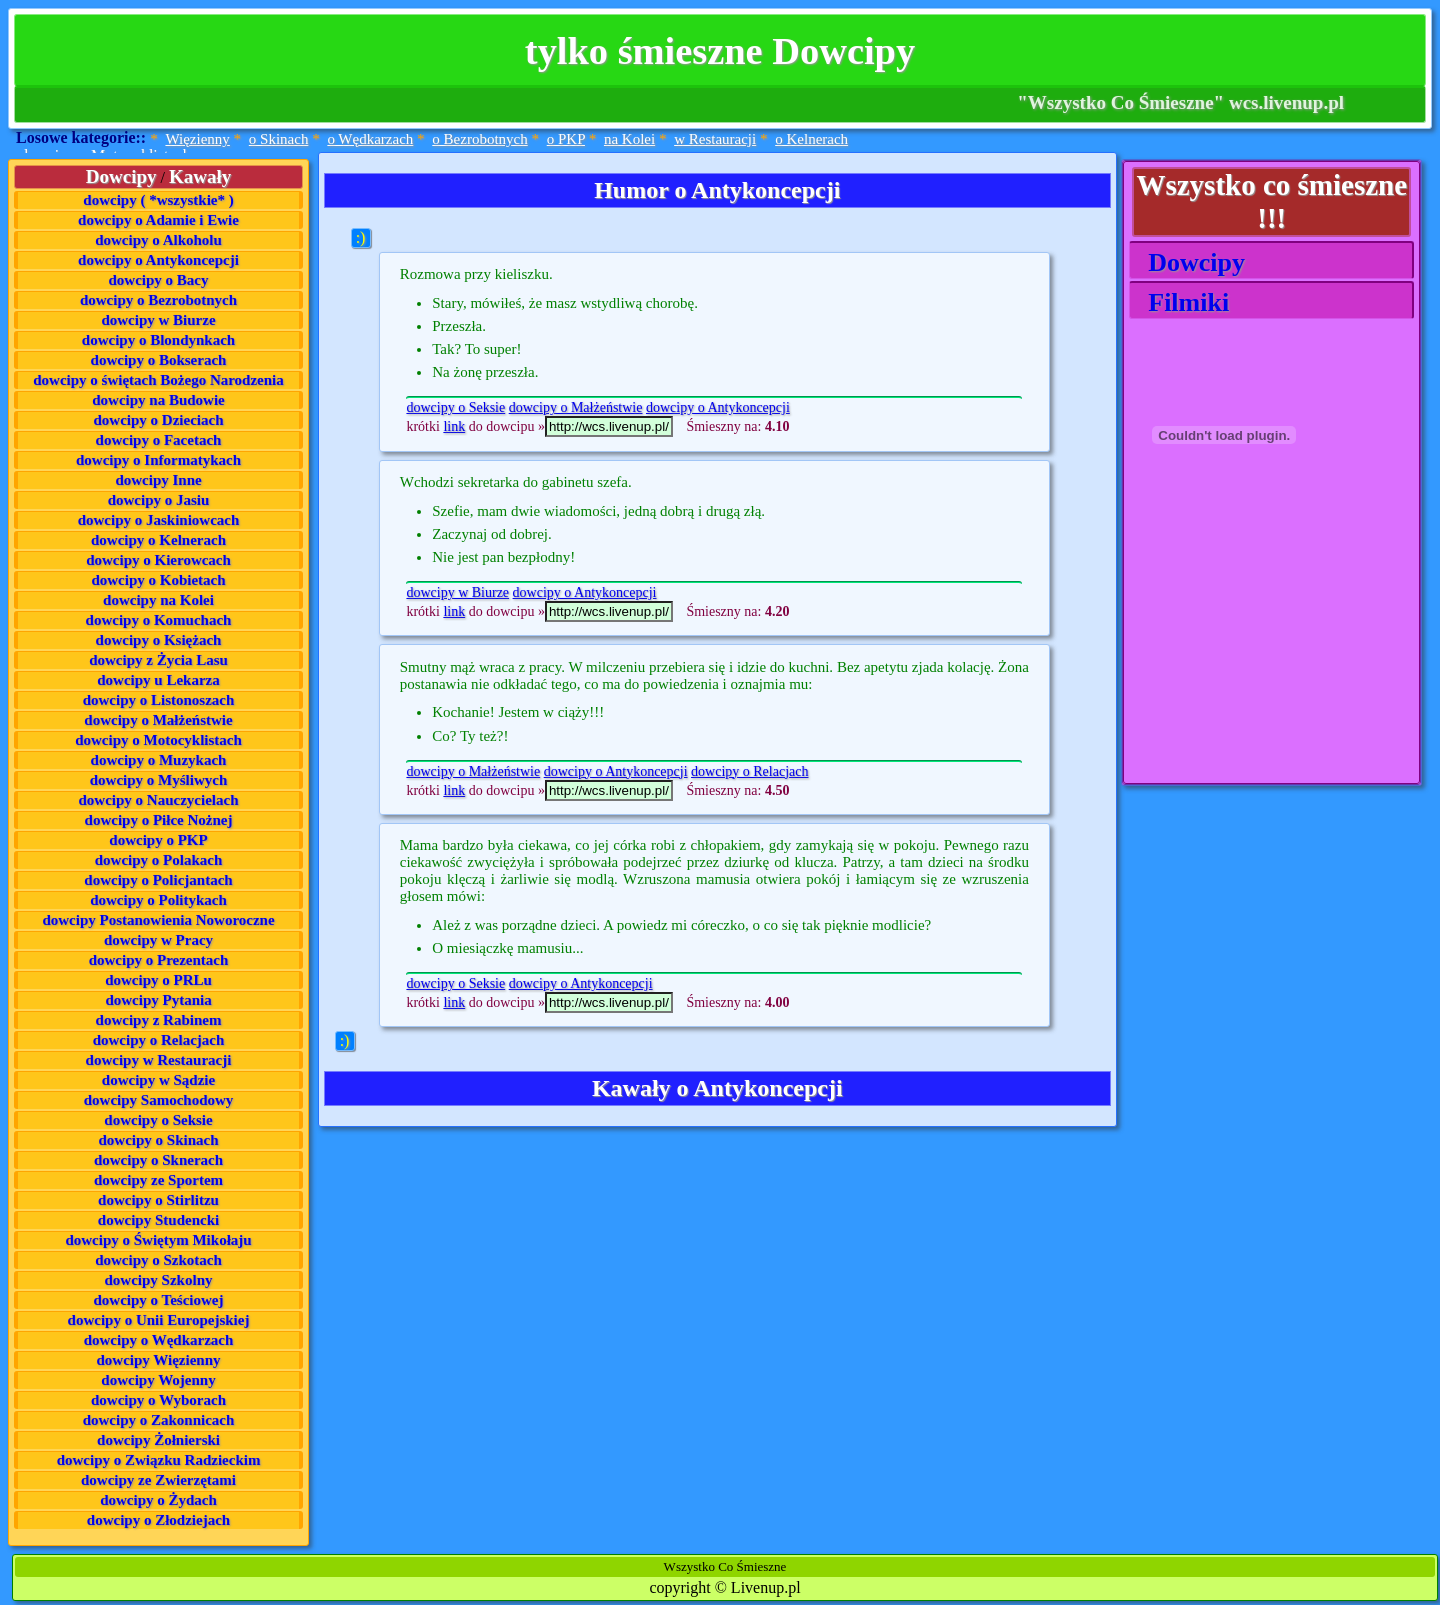 The height and width of the screenshot is (1605, 1440). What do you see at coordinates (158, 540) in the screenshot?
I see `dowcipy o Kelnerach` at bounding box center [158, 540].